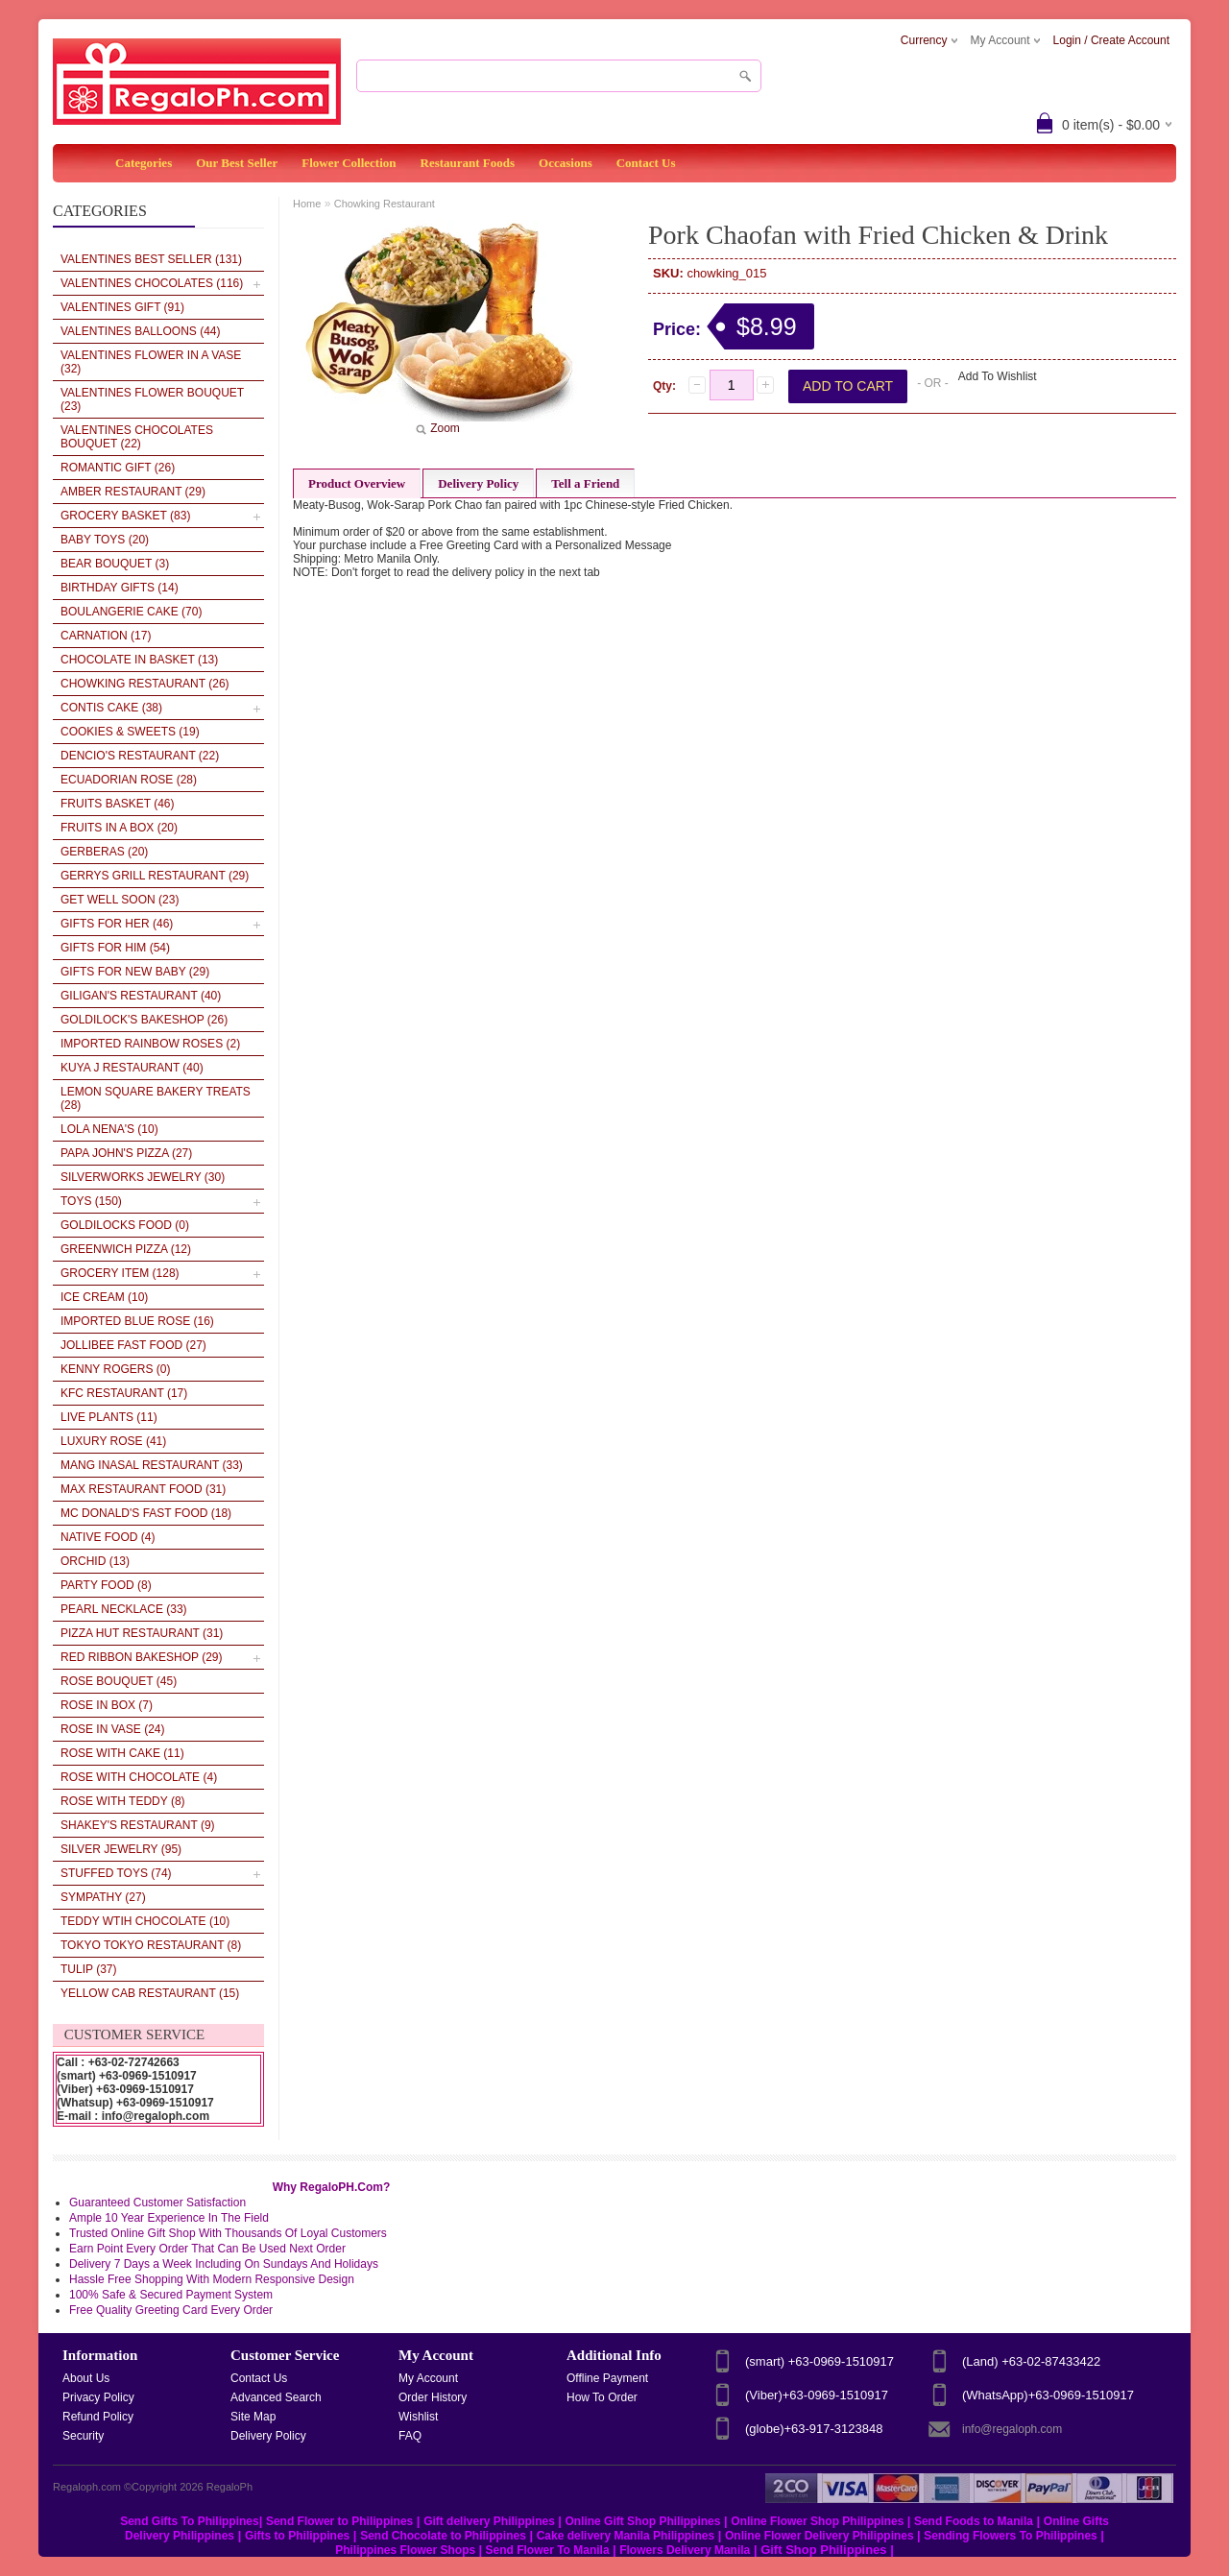  What do you see at coordinates (91, 1201) in the screenshot?
I see `Toys (150)` at bounding box center [91, 1201].